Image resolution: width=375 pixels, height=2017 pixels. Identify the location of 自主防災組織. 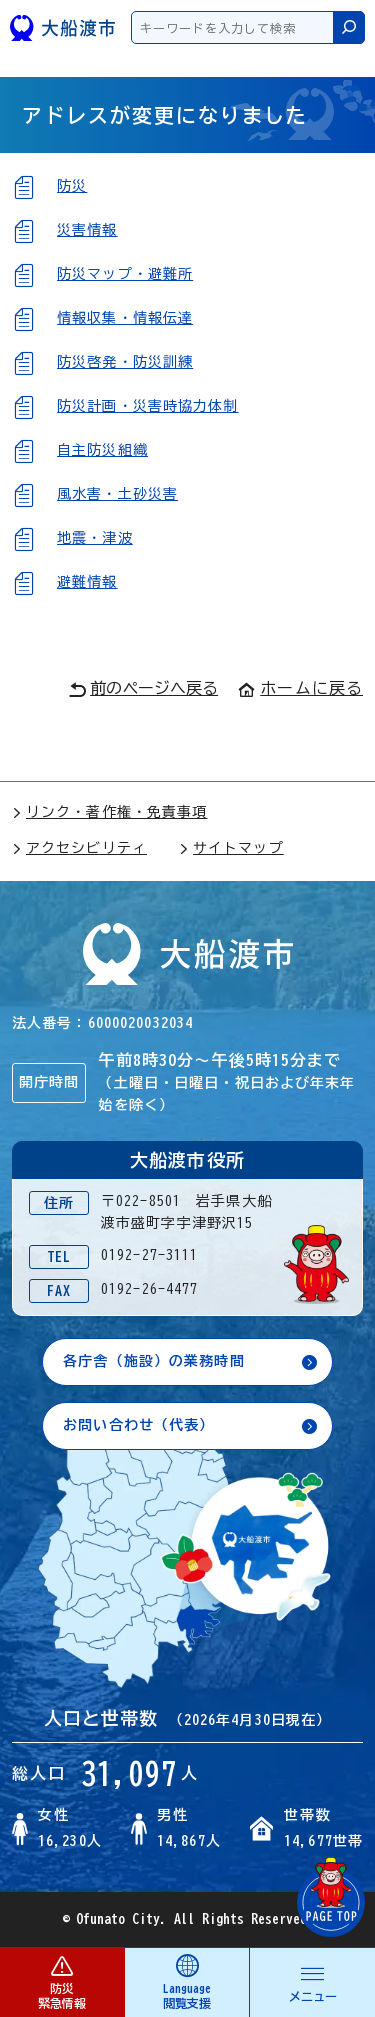
(102, 450).